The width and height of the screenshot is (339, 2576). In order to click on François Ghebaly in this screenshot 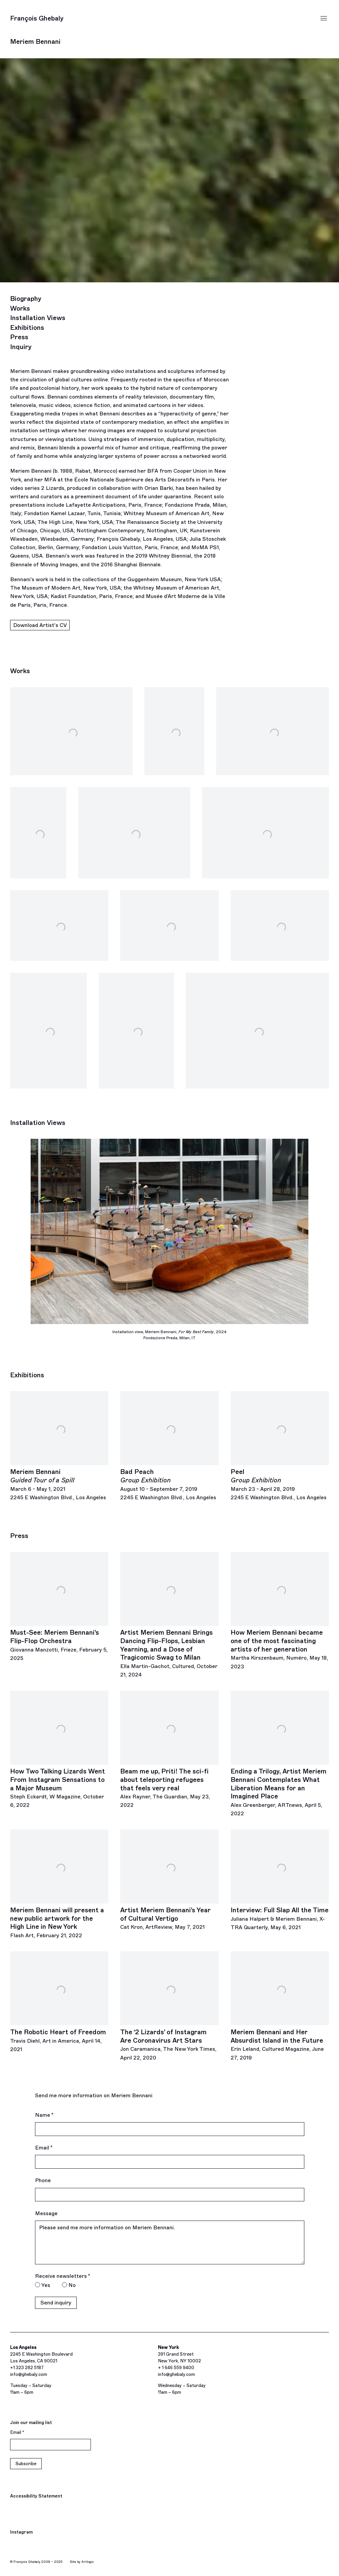, I will do `click(37, 18)`.